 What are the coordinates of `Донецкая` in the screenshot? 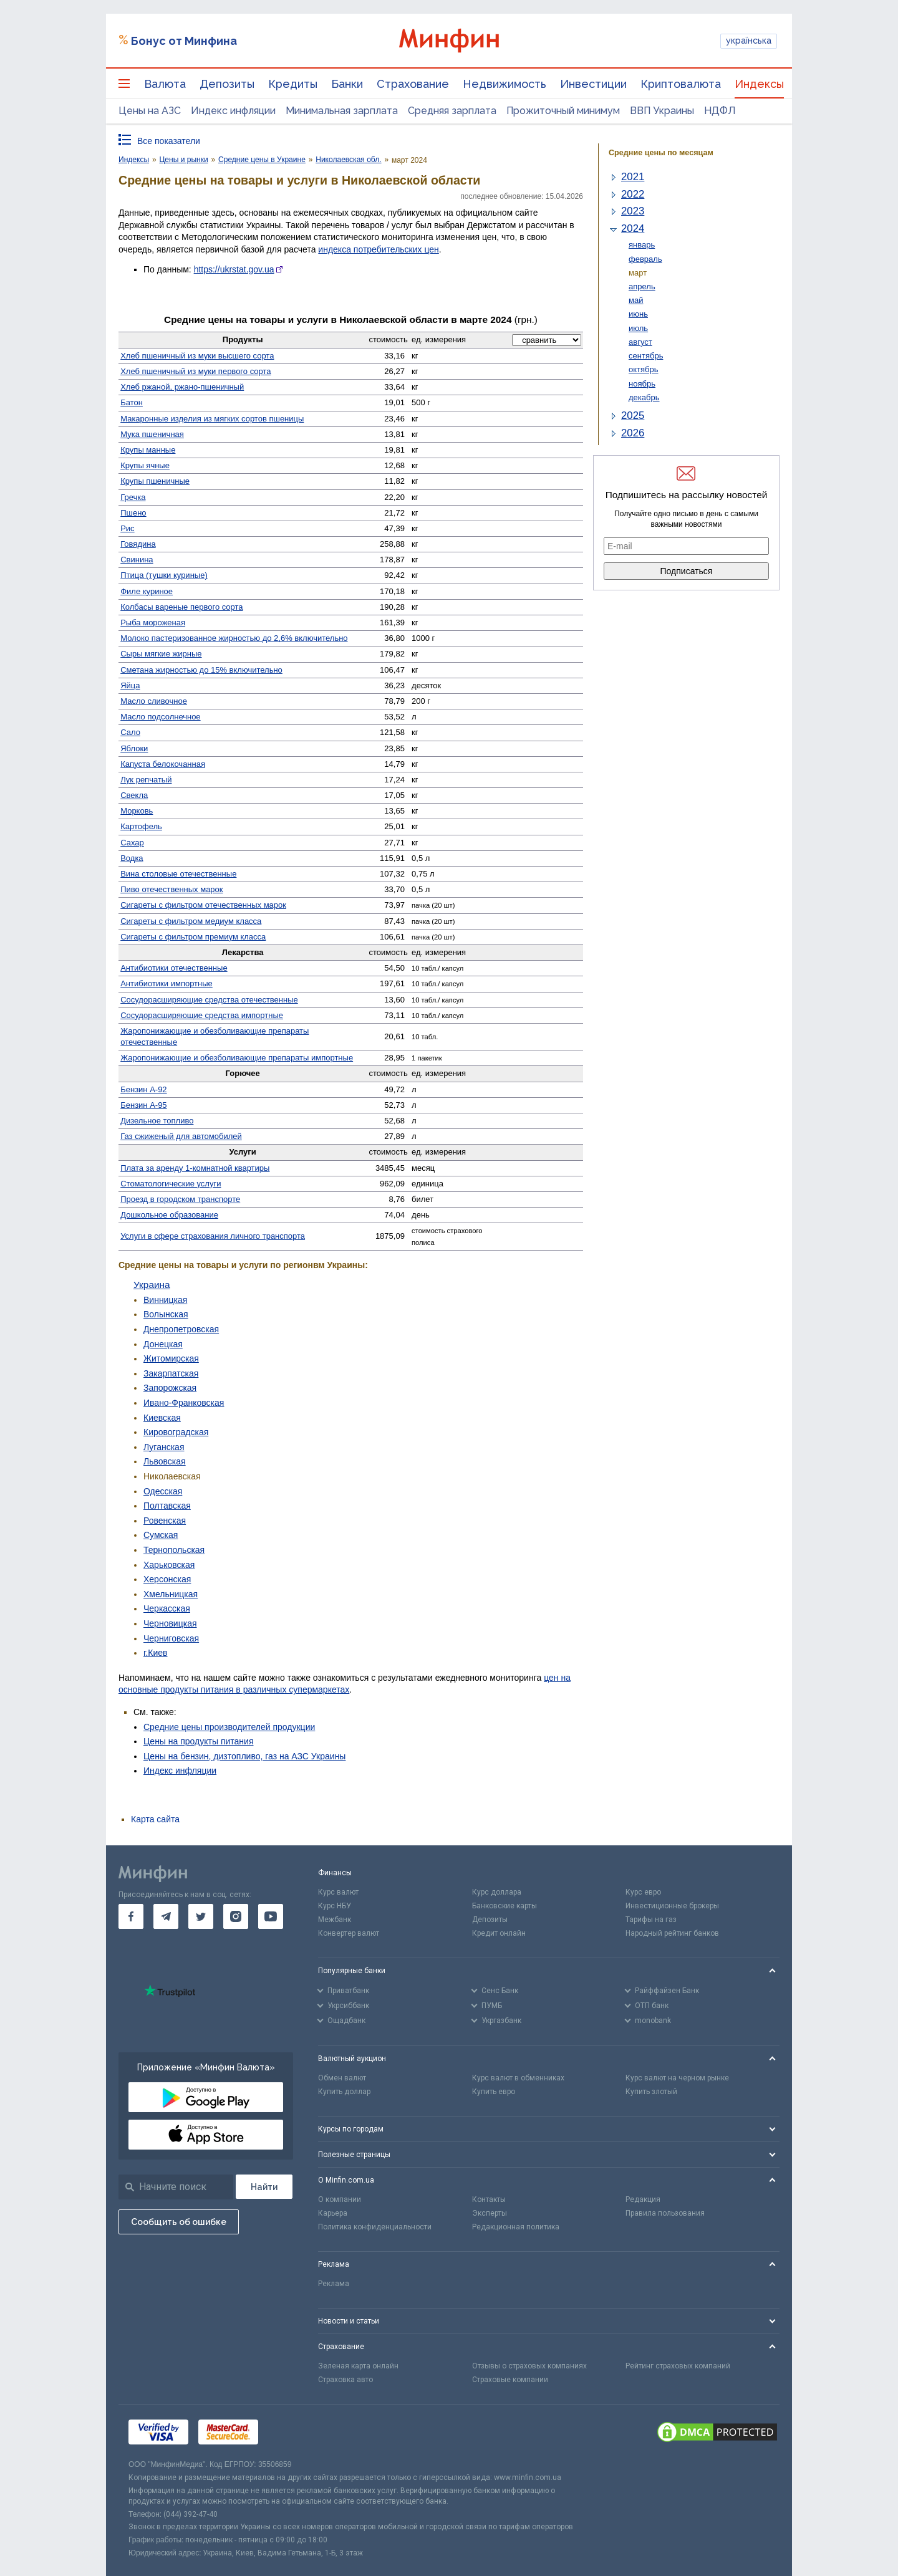 It's located at (163, 1344).